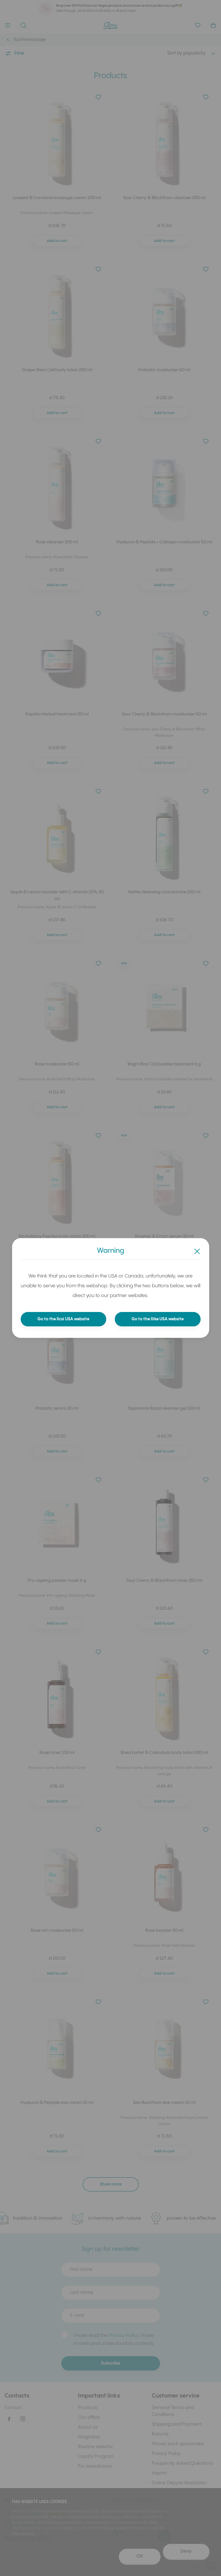  What do you see at coordinates (158, 1319) in the screenshot?
I see `Go to the Ilike USA website` at bounding box center [158, 1319].